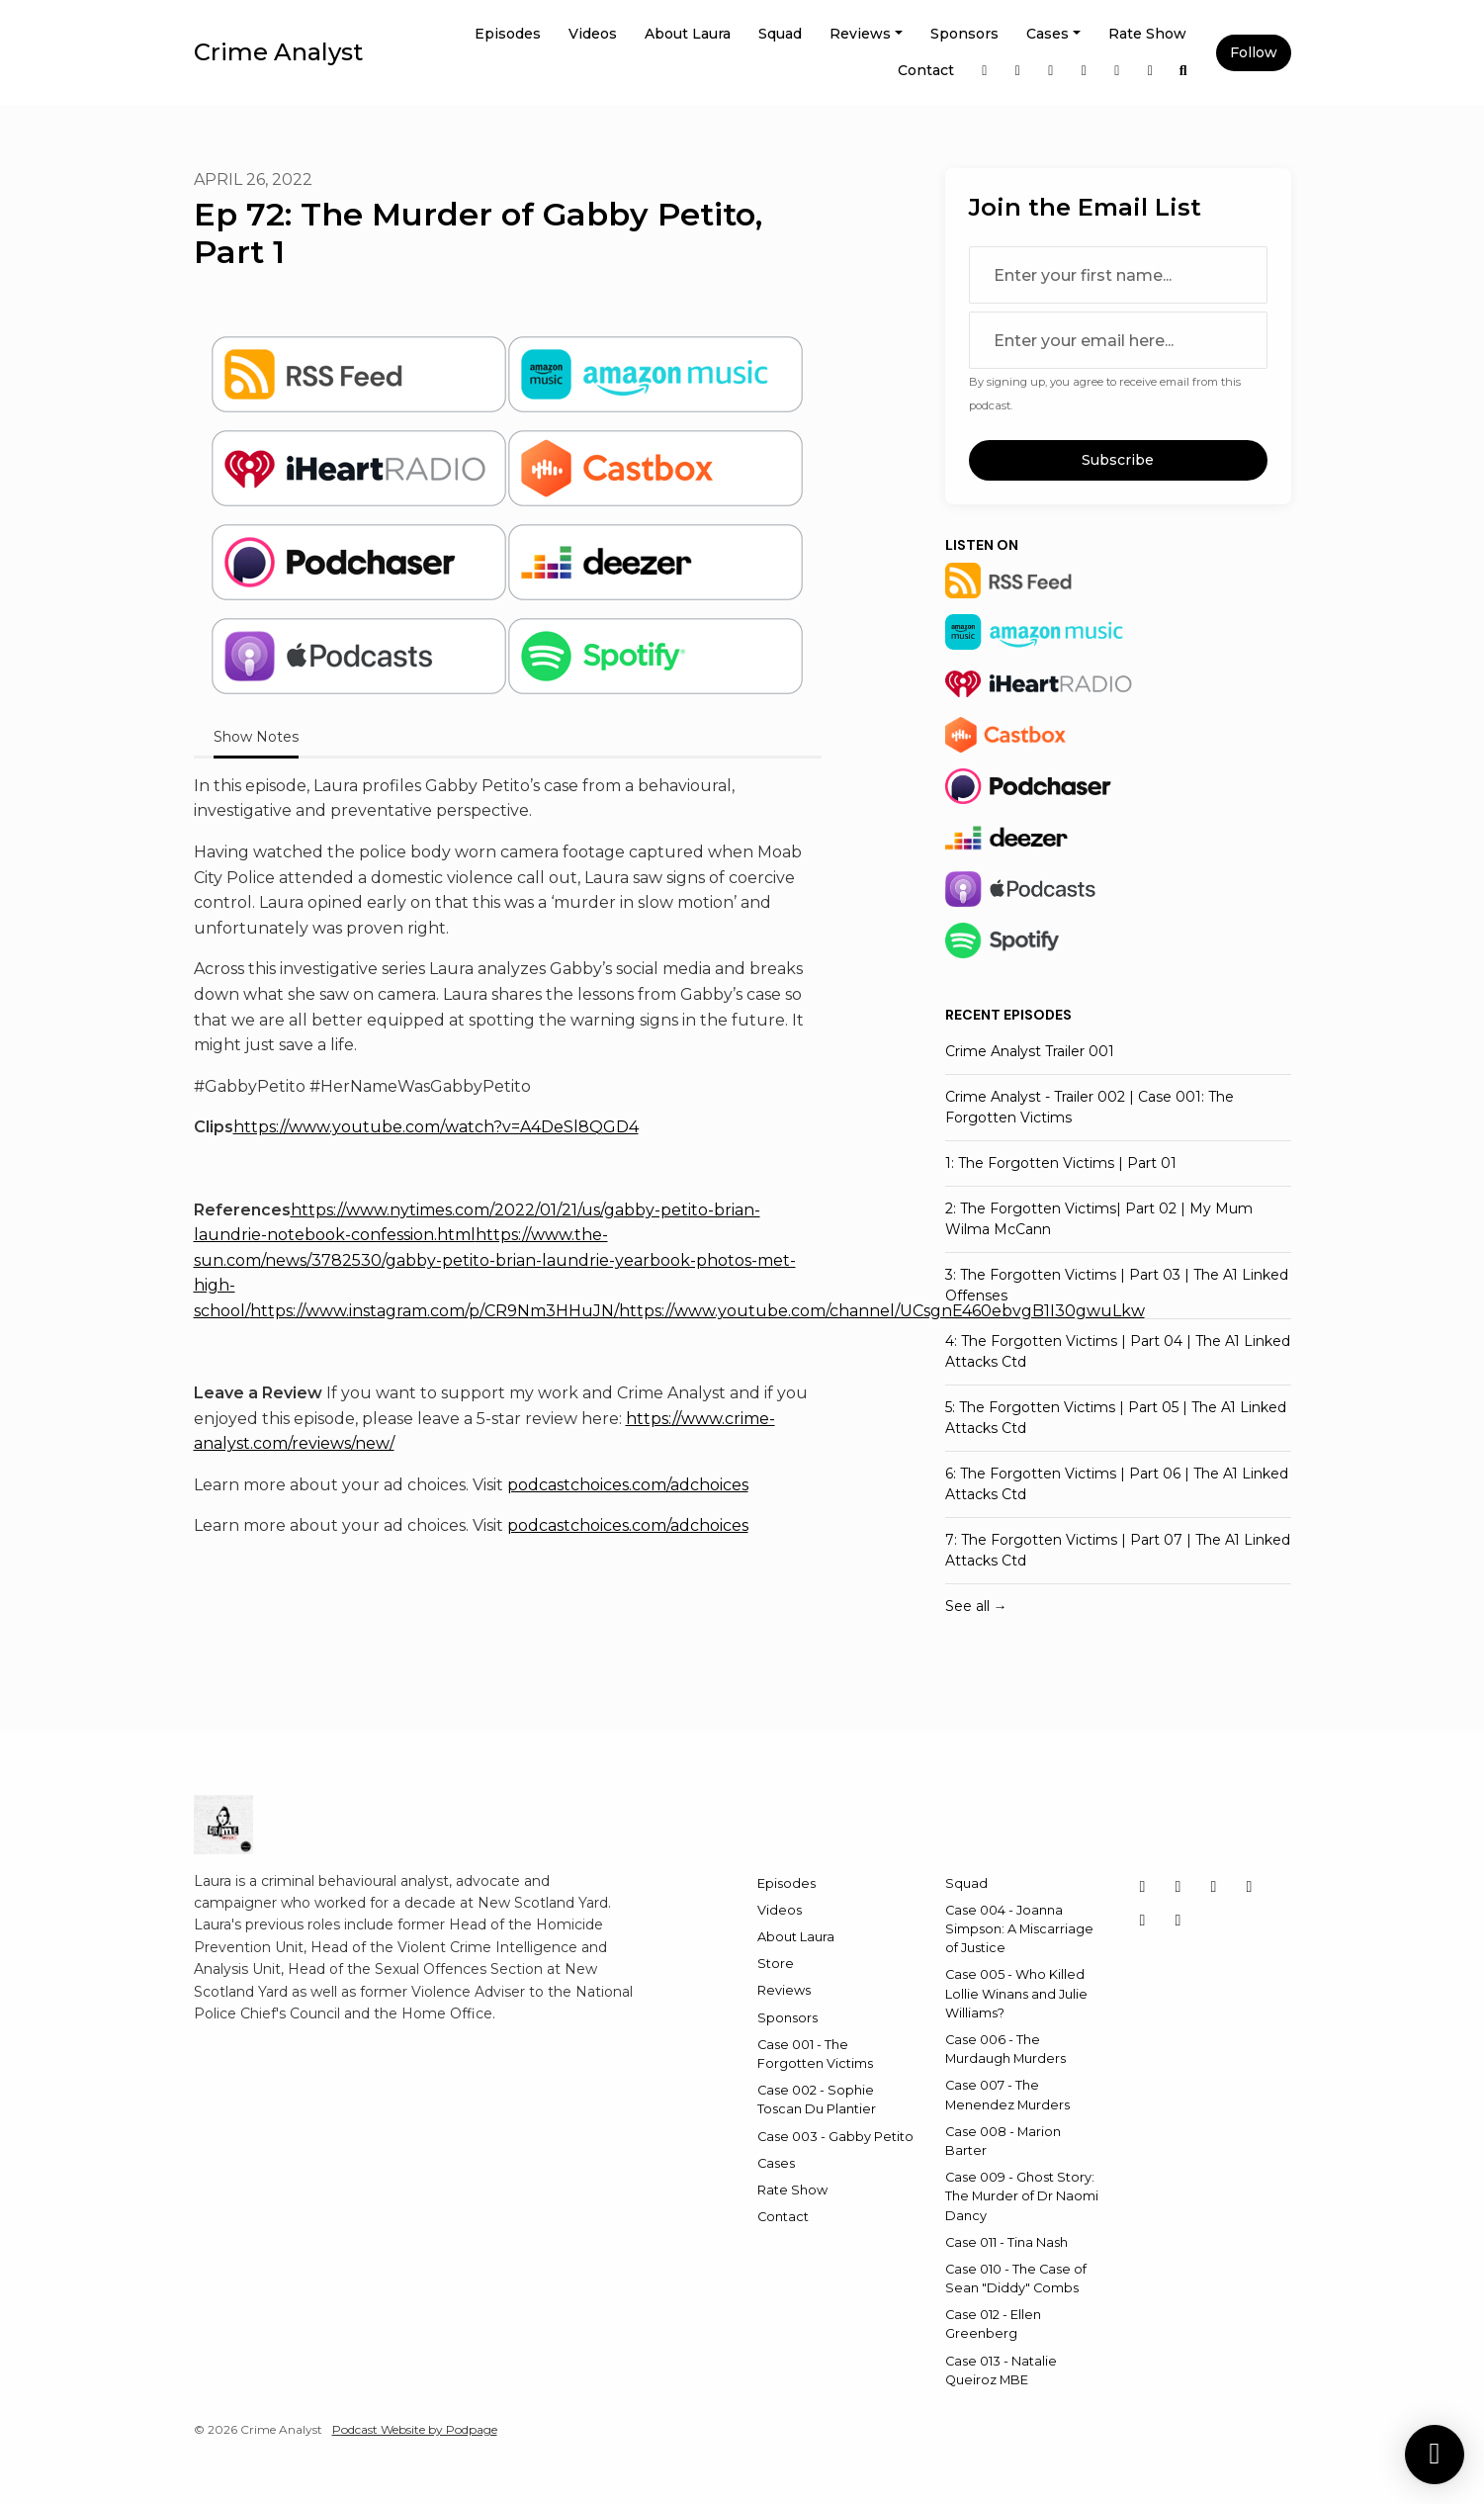 The height and width of the screenshot is (2504, 1484). What do you see at coordinates (1117, 1351) in the screenshot?
I see `4: The Forgotten Victims | Part 04 | The A1 Linked Attacks Ctd` at bounding box center [1117, 1351].